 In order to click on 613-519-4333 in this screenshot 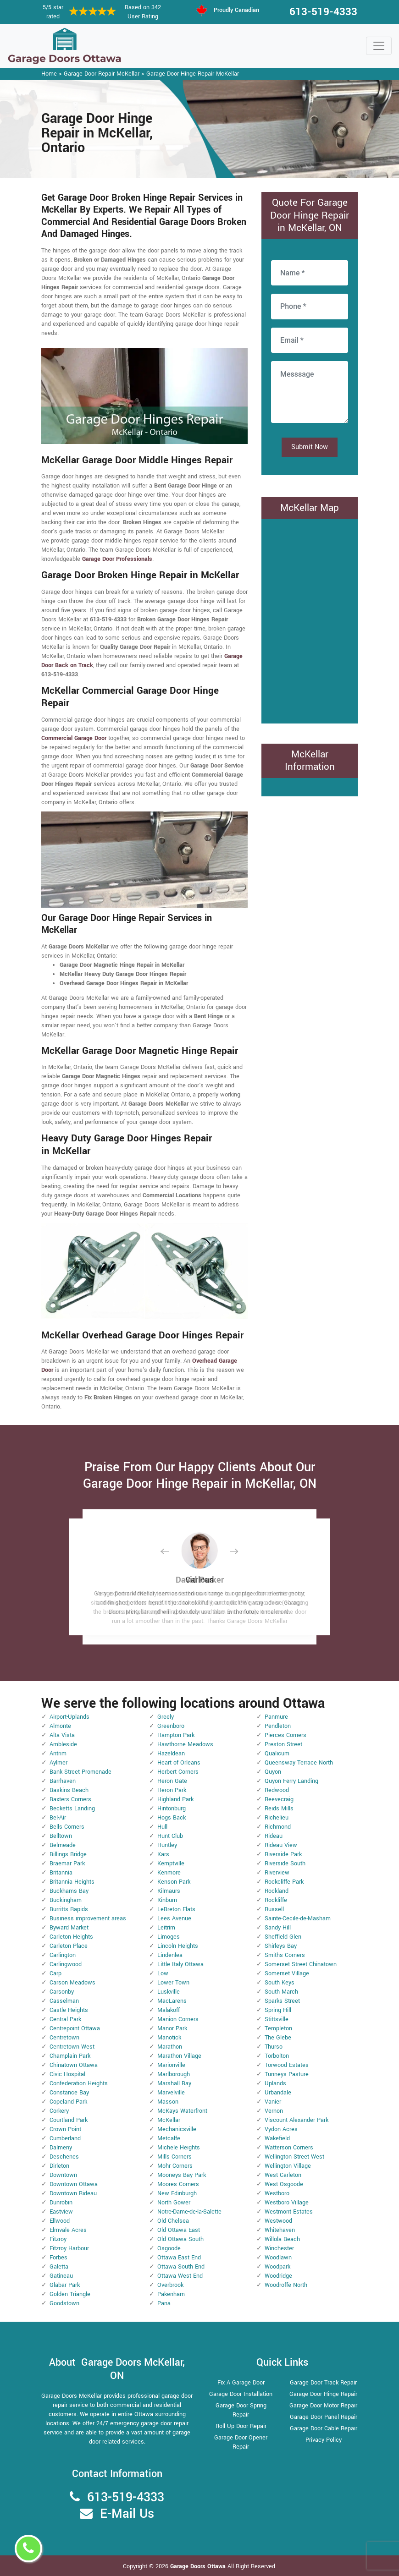, I will do `click(323, 12)`.